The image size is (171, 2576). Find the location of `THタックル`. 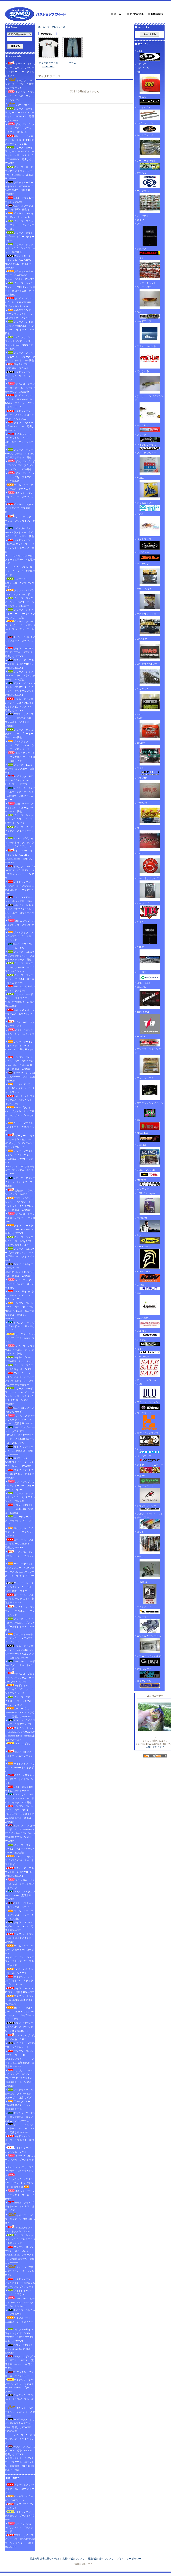

THタックル is located at coordinates (149, 1022).